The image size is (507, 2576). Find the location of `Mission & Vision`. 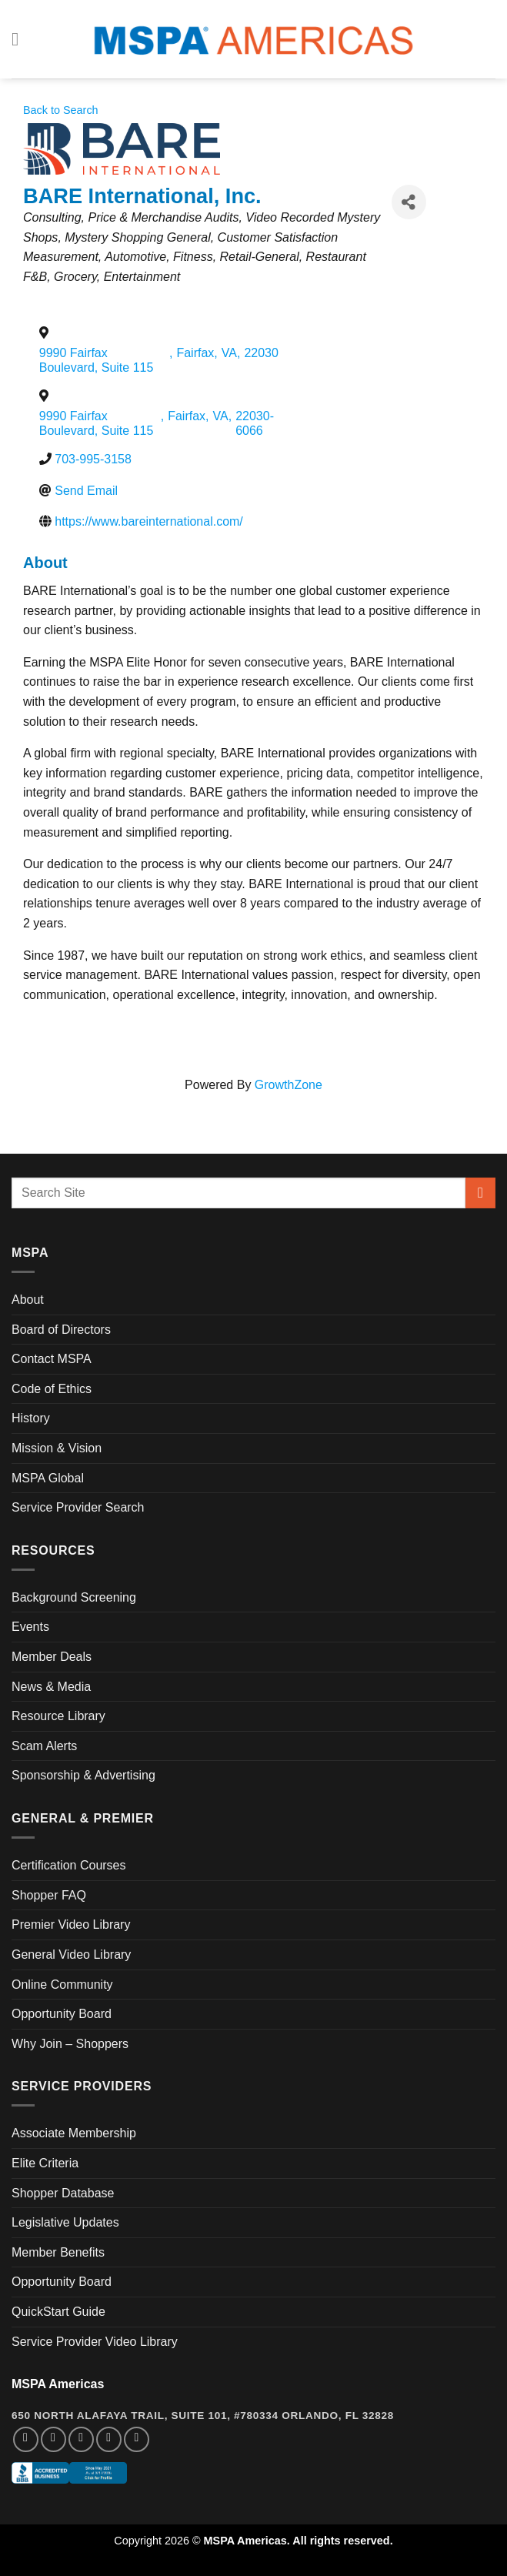

Mission & Vision is located at coordinates (57, 1448).